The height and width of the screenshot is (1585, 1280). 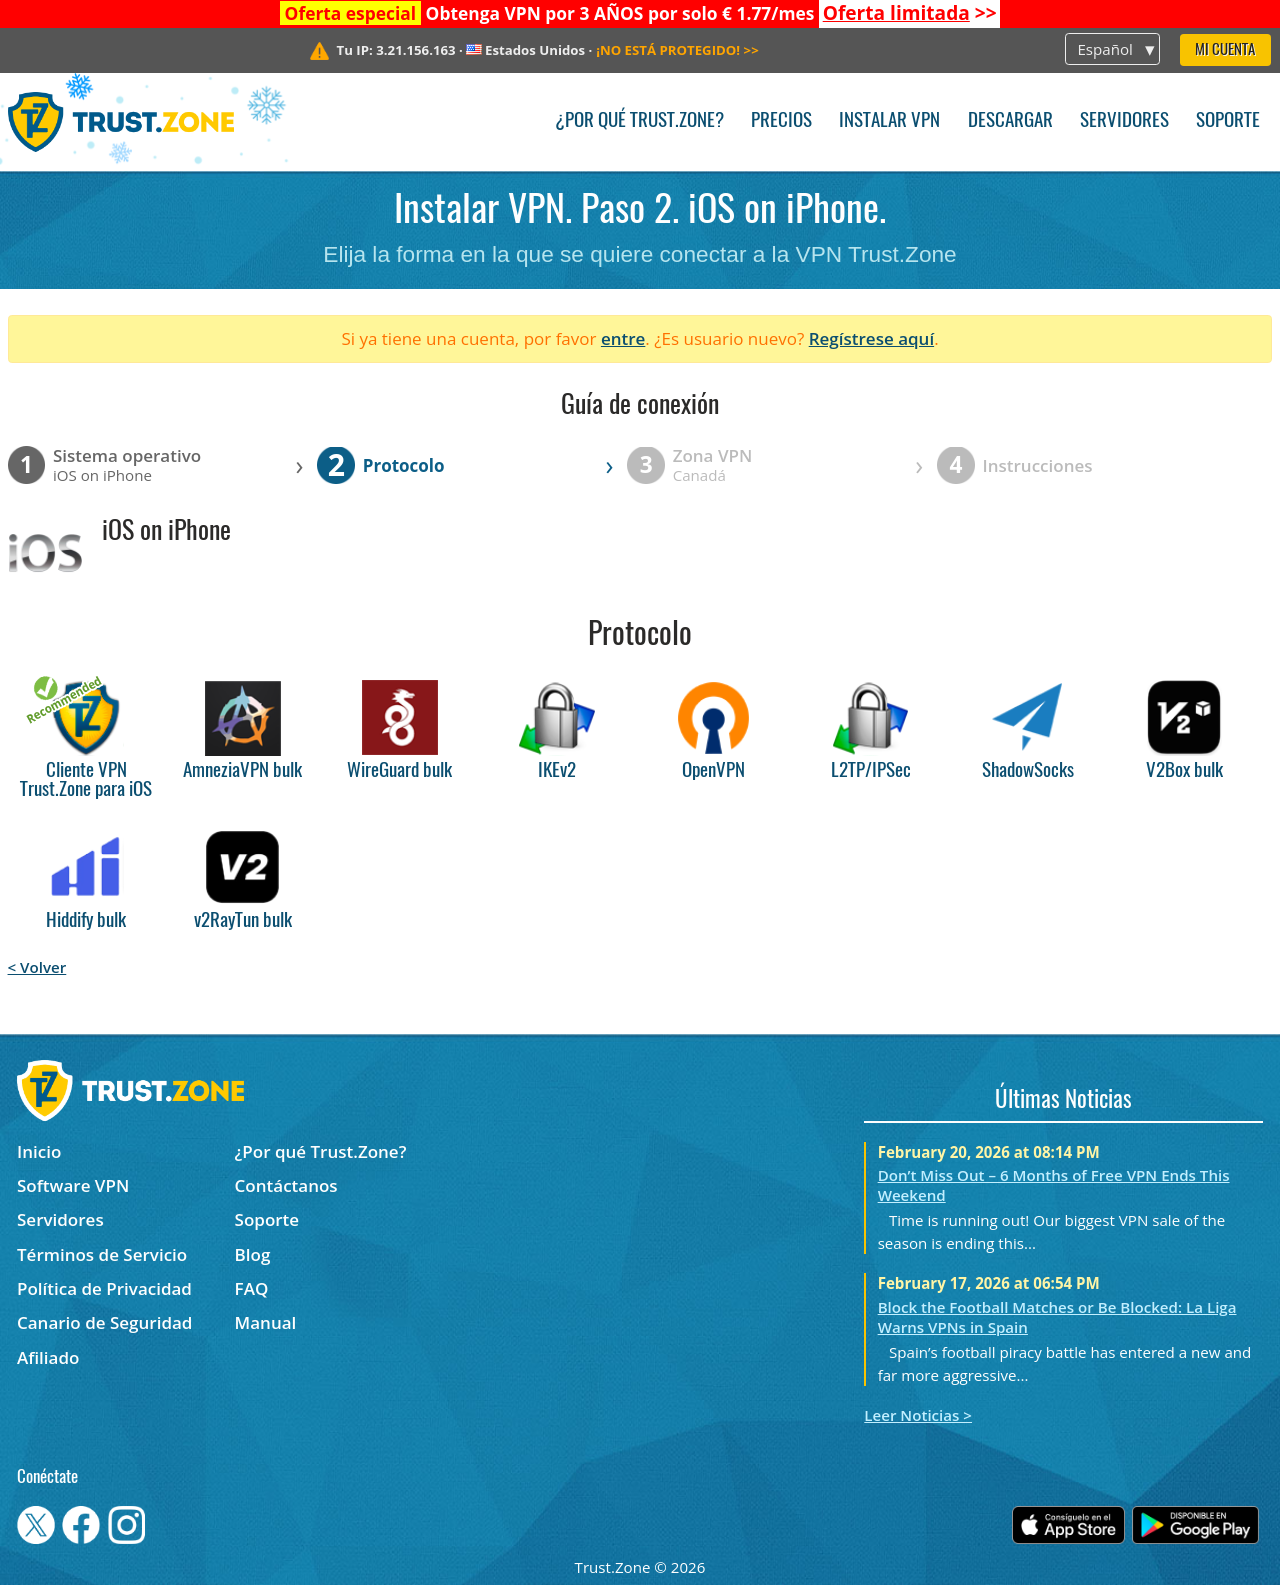 What do you see at coordinates (48, 1357) in the screenshot?
I see `Afiliado` at bounding box center [48, 1357].